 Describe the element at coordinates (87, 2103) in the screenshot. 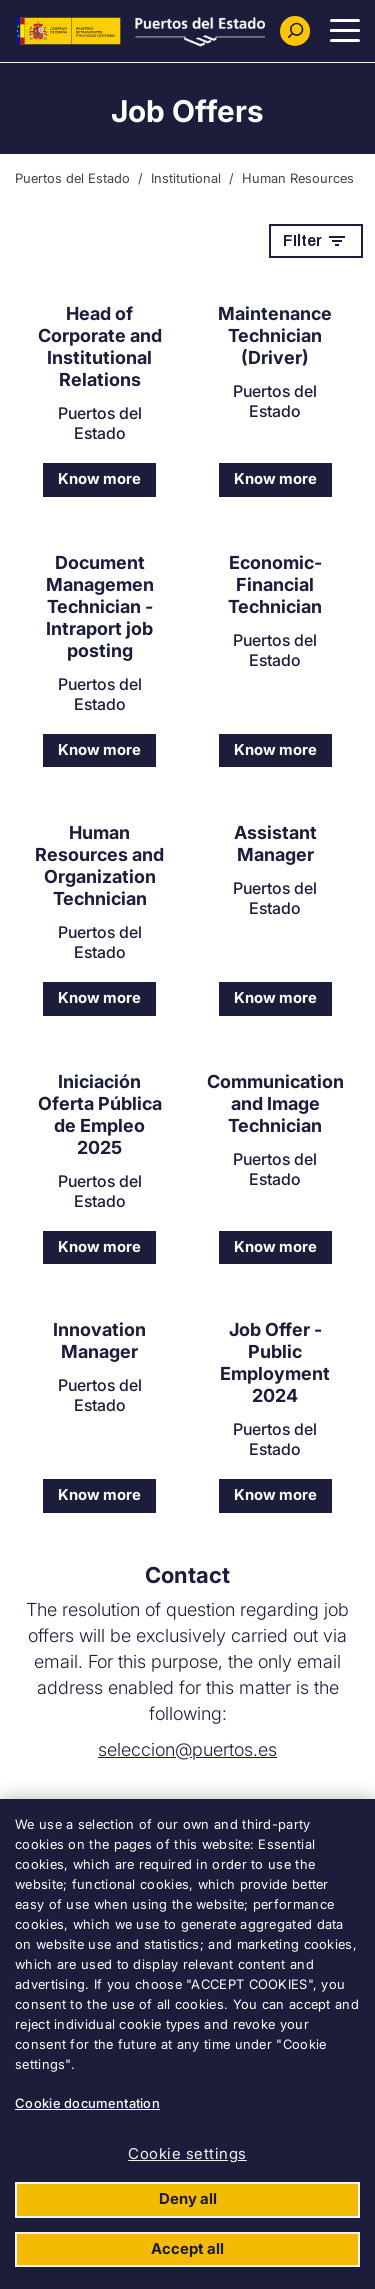

I see `Cookie documentation` at that location.